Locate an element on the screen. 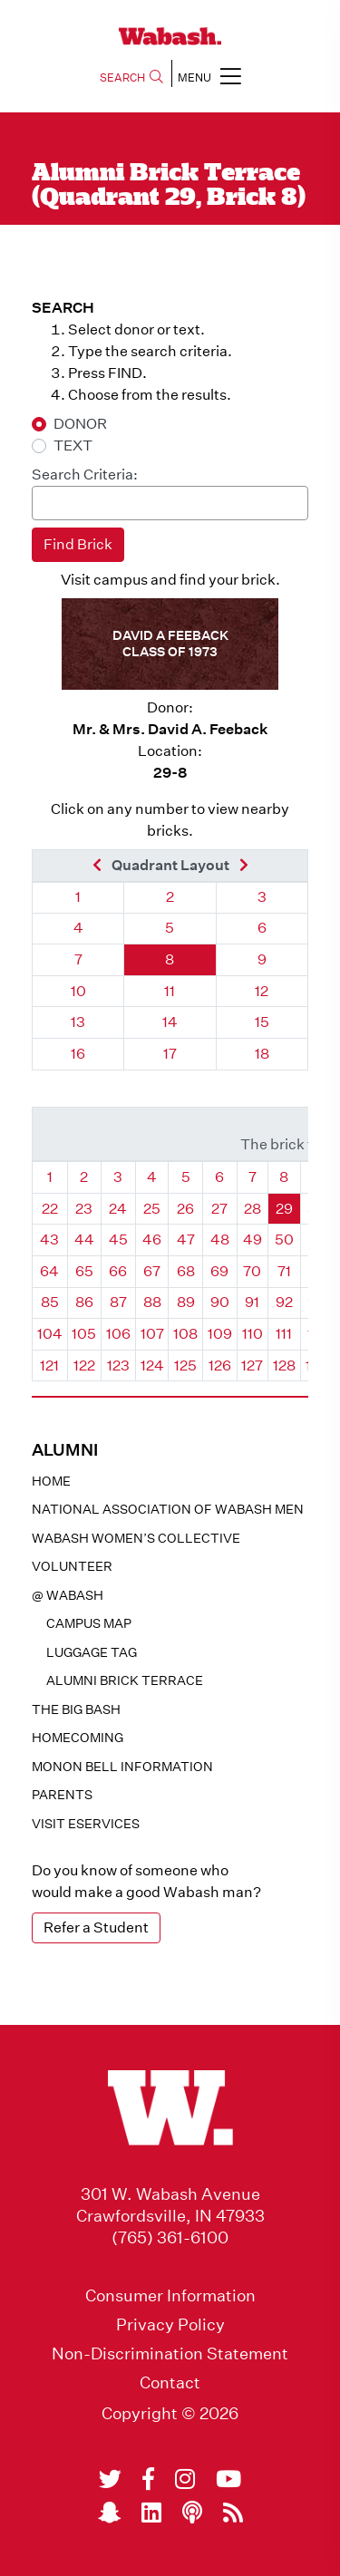 The height and width of the screenshot is (2576, 340). Parents is located at coordinates (62, 1795).